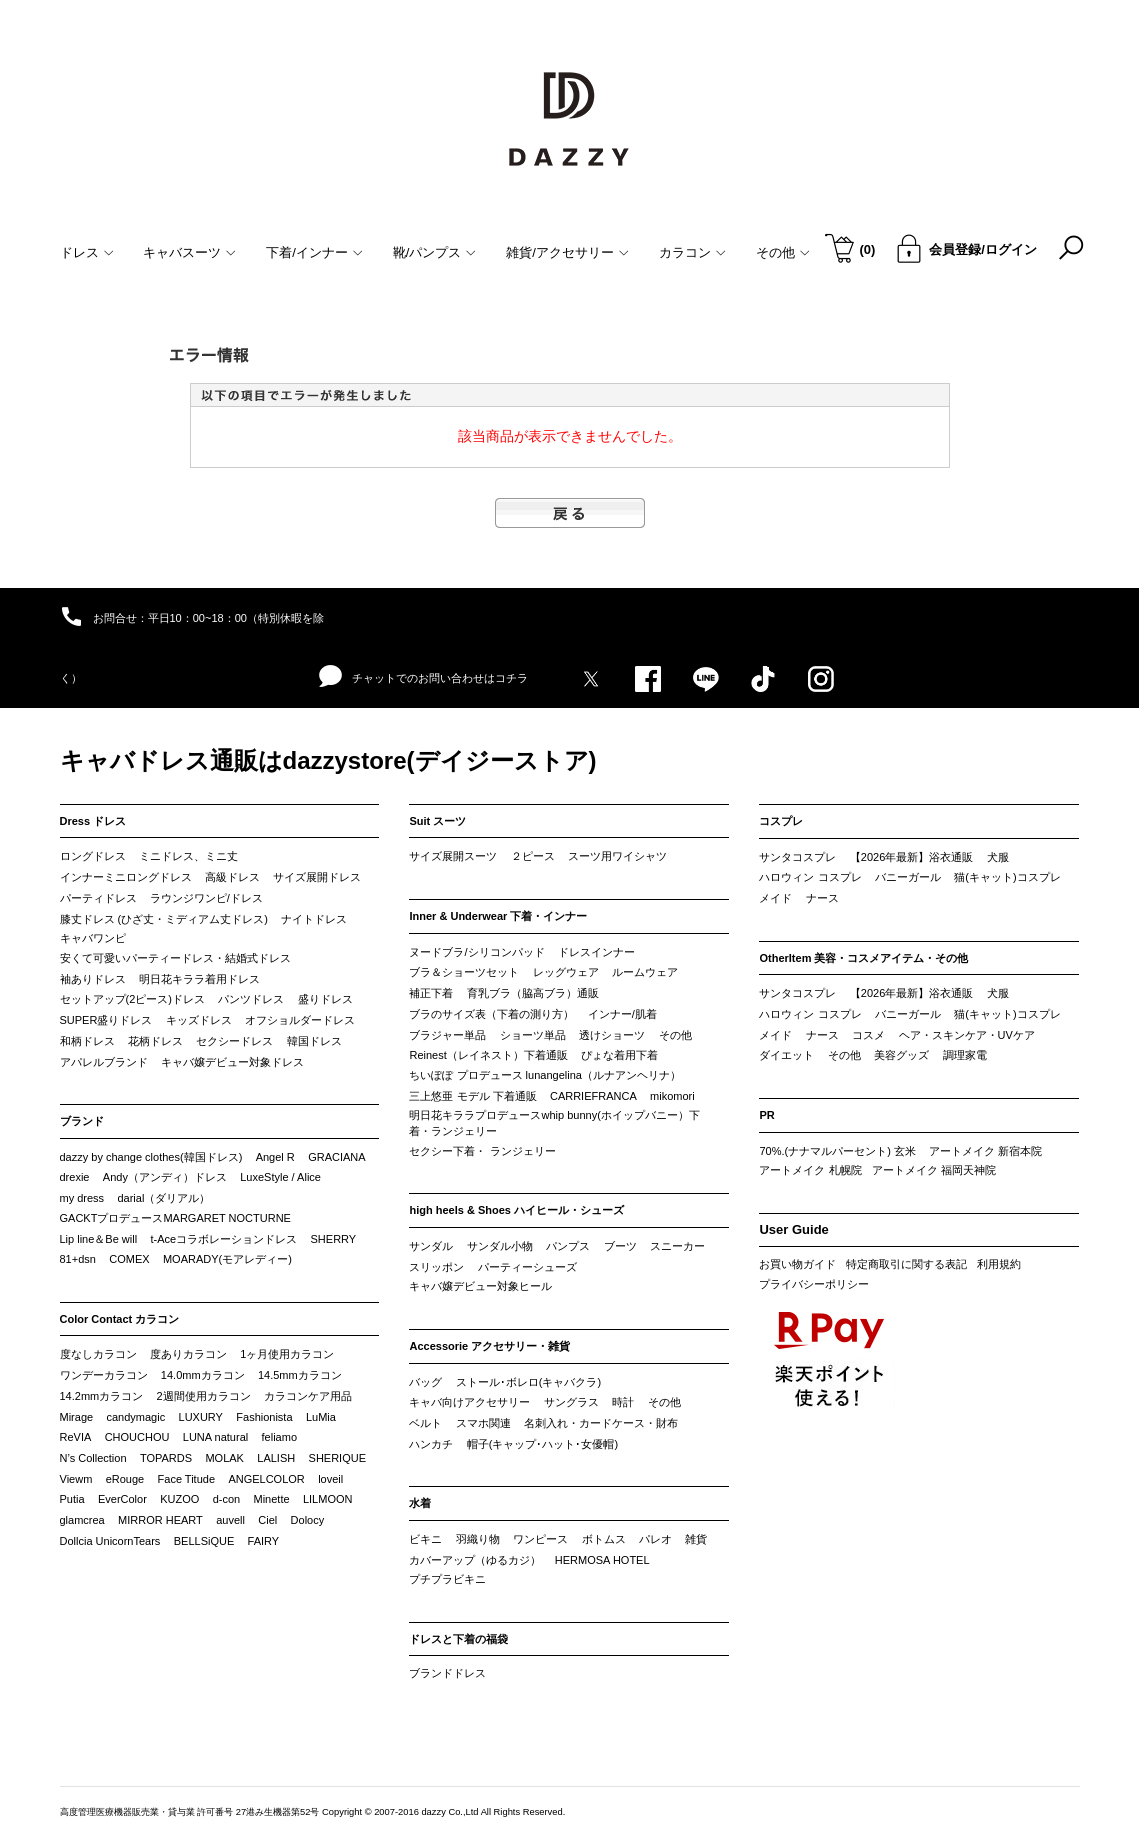 The height and width of the screenshot is (1837, 1139). Describe the element at coordinates (622, 1014) in the screenshot. I see `インナー/肌着` at that location.